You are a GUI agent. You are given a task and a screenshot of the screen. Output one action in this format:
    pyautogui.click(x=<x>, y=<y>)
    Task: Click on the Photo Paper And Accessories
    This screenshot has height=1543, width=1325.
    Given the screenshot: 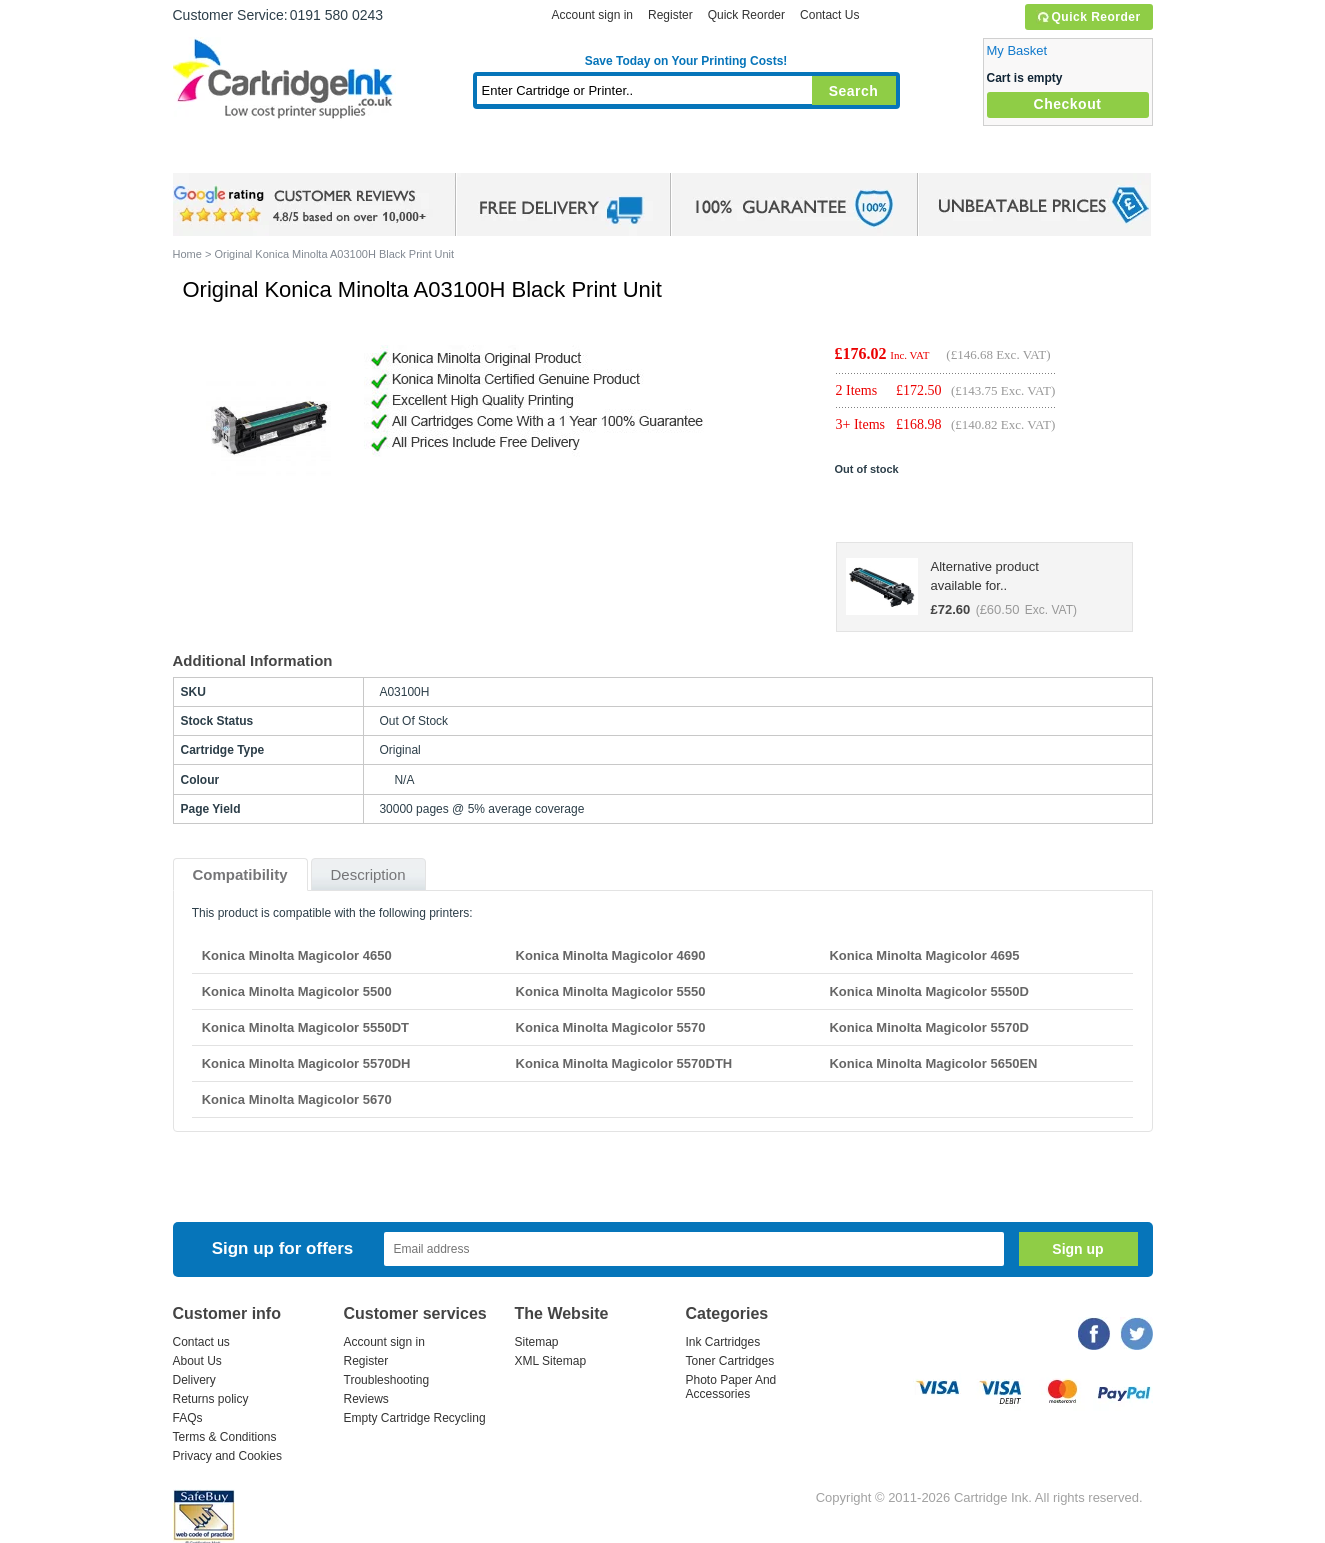 What is the action you would take?
    pyautogui.click(x=731, y=1387)
    